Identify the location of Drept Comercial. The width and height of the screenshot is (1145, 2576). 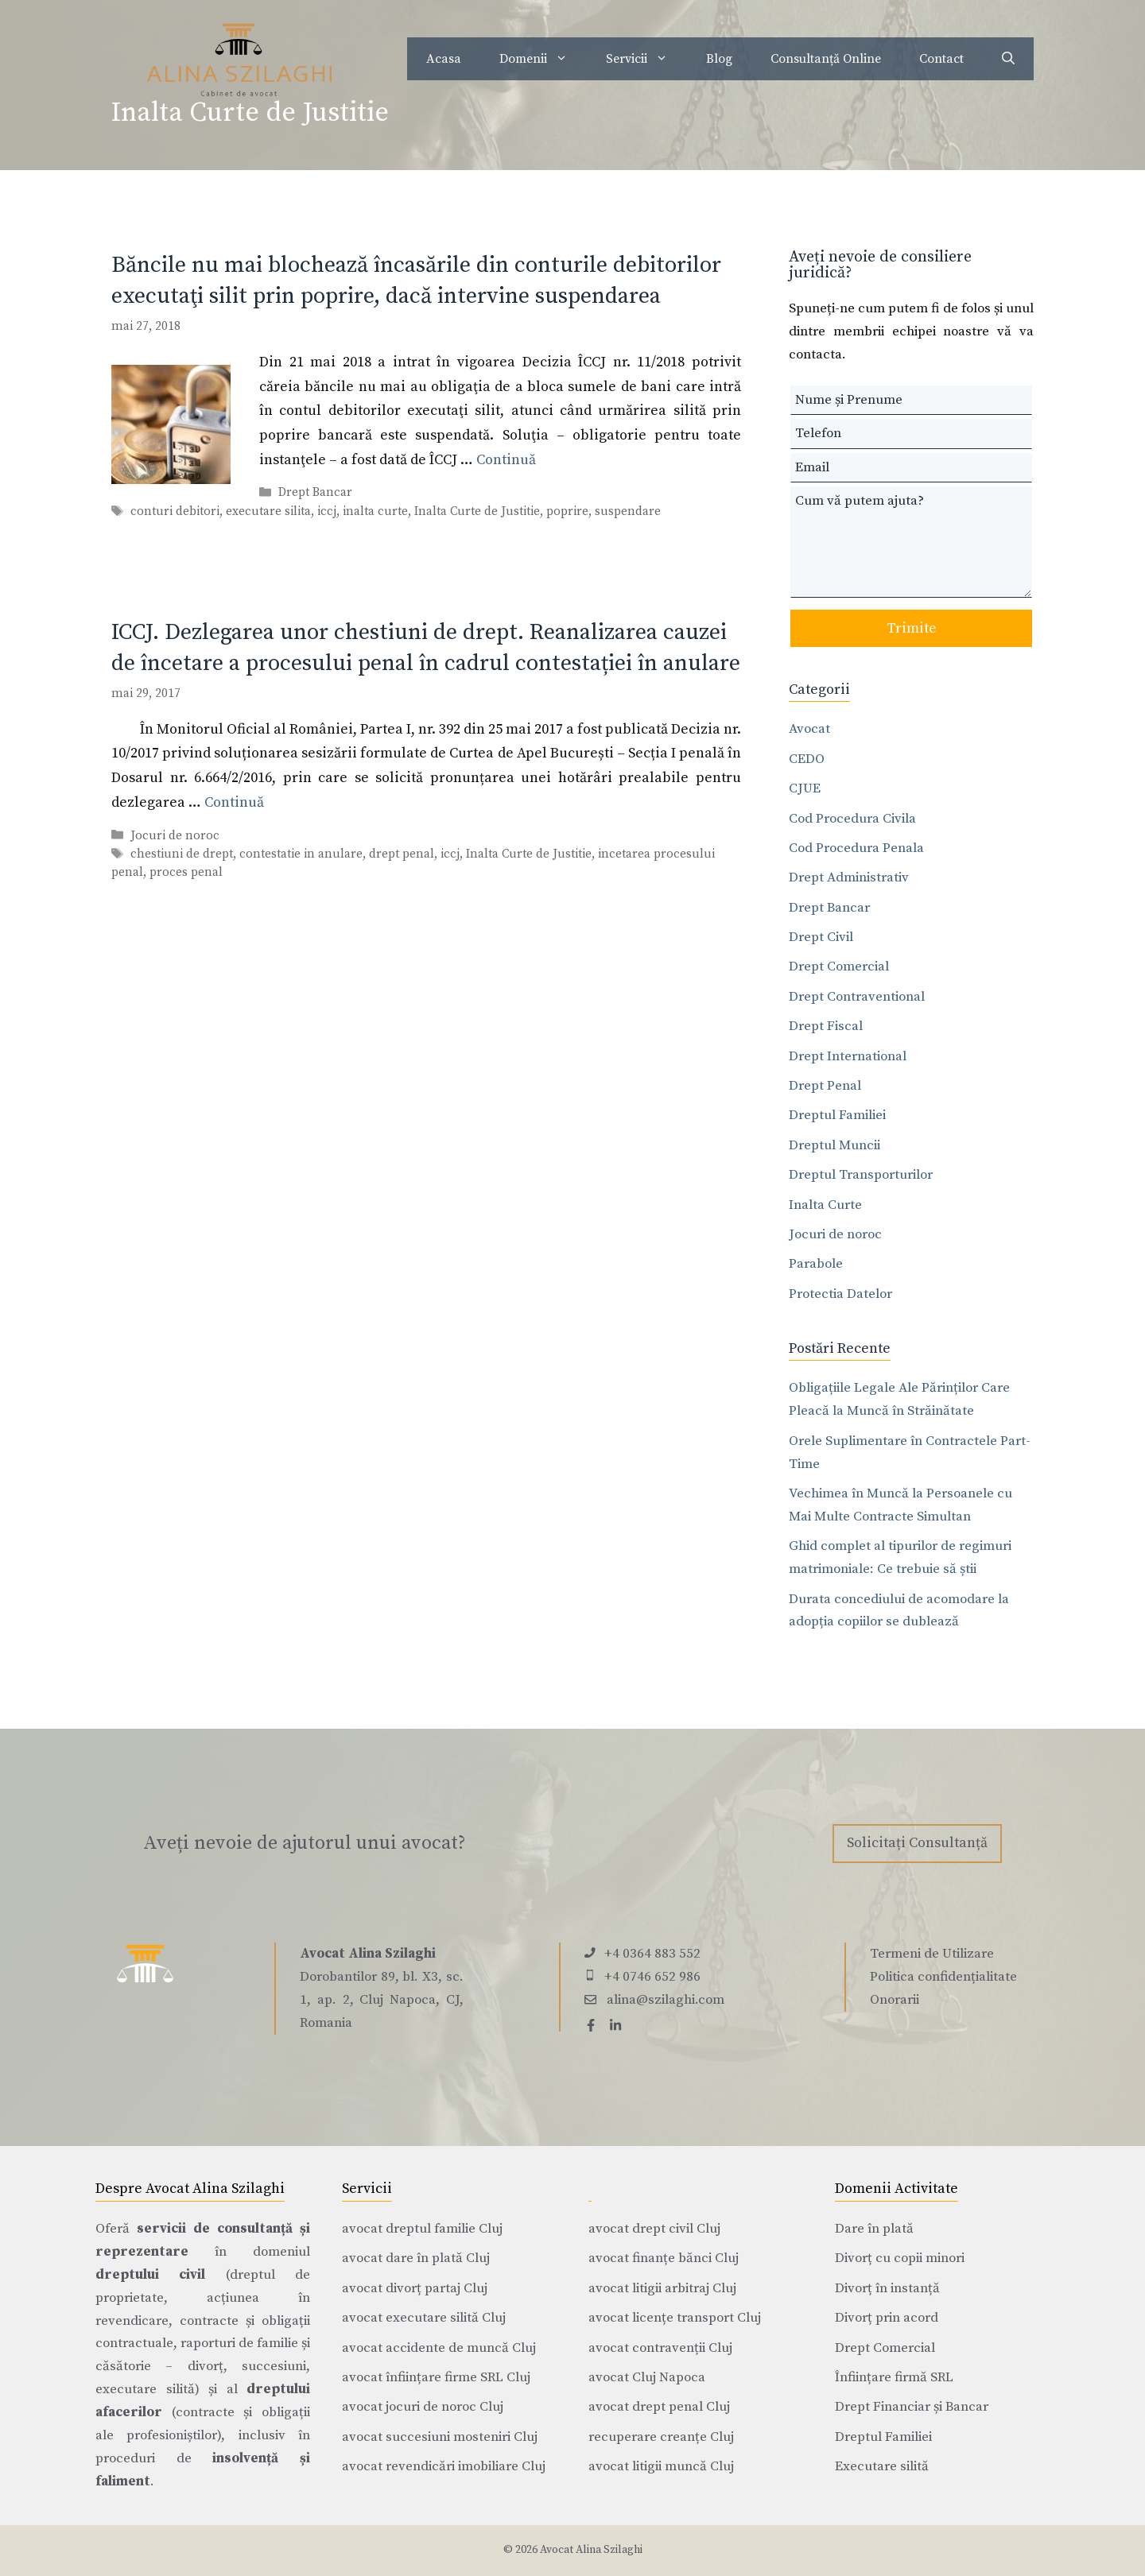
(839, 966).